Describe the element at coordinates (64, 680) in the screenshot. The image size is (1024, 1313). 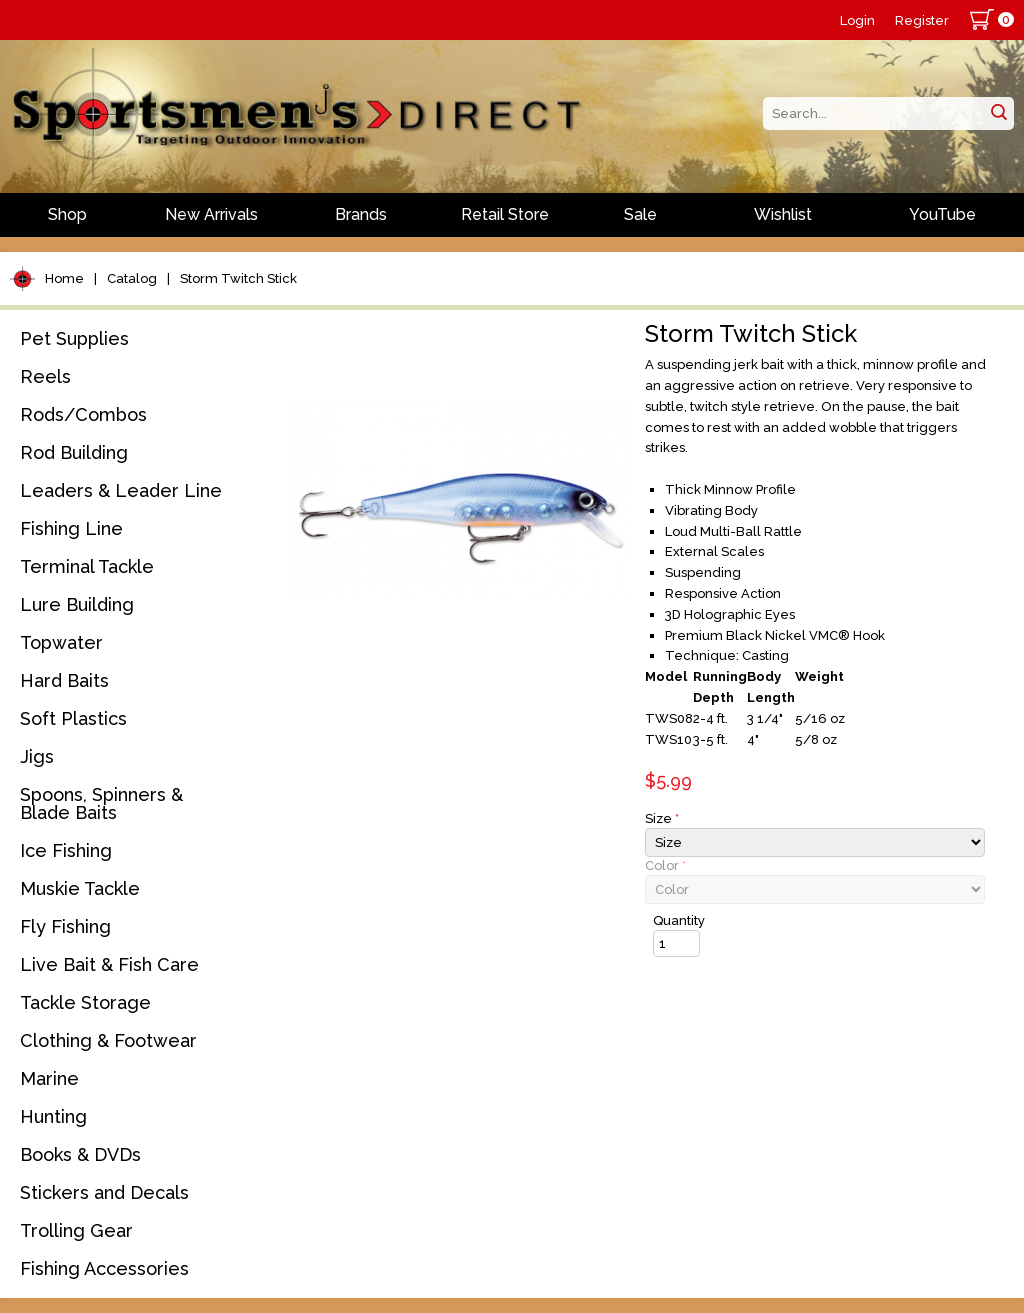
I see `Hard Baits` at that location.